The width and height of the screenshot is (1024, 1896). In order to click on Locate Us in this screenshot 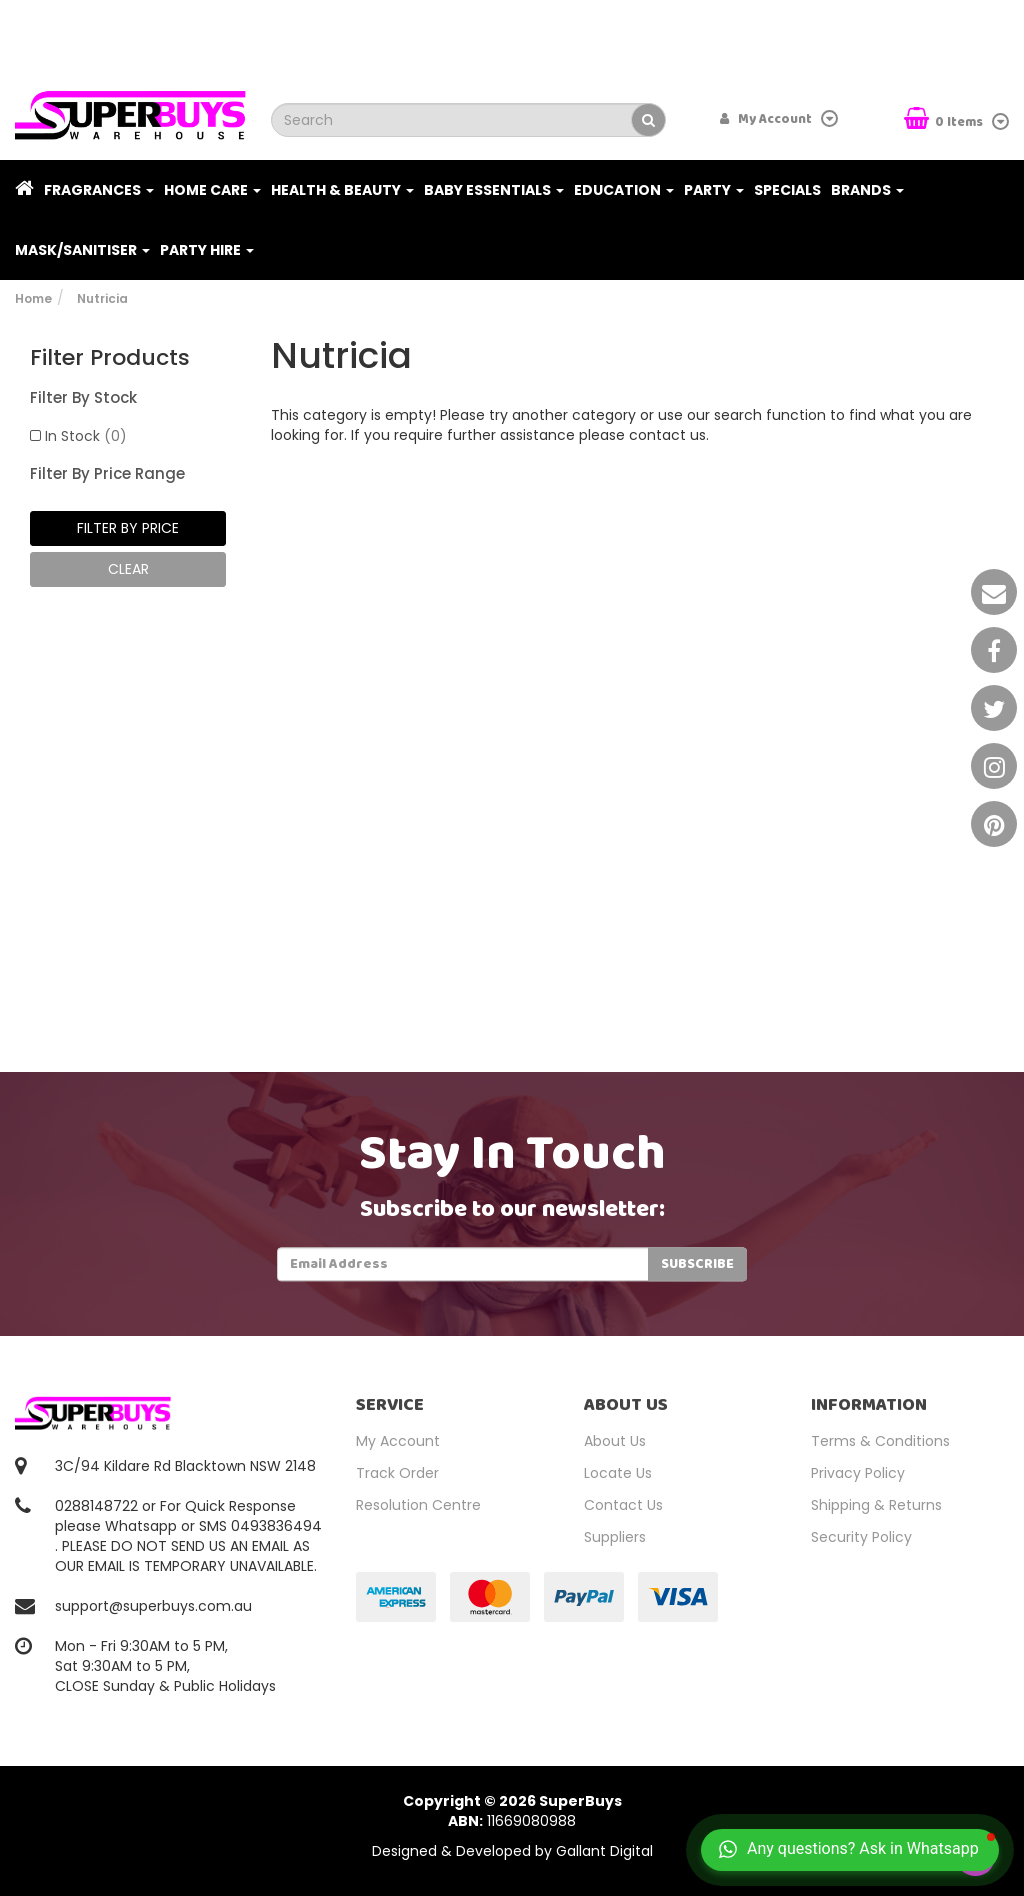, I will do `click(618, 1473)`.